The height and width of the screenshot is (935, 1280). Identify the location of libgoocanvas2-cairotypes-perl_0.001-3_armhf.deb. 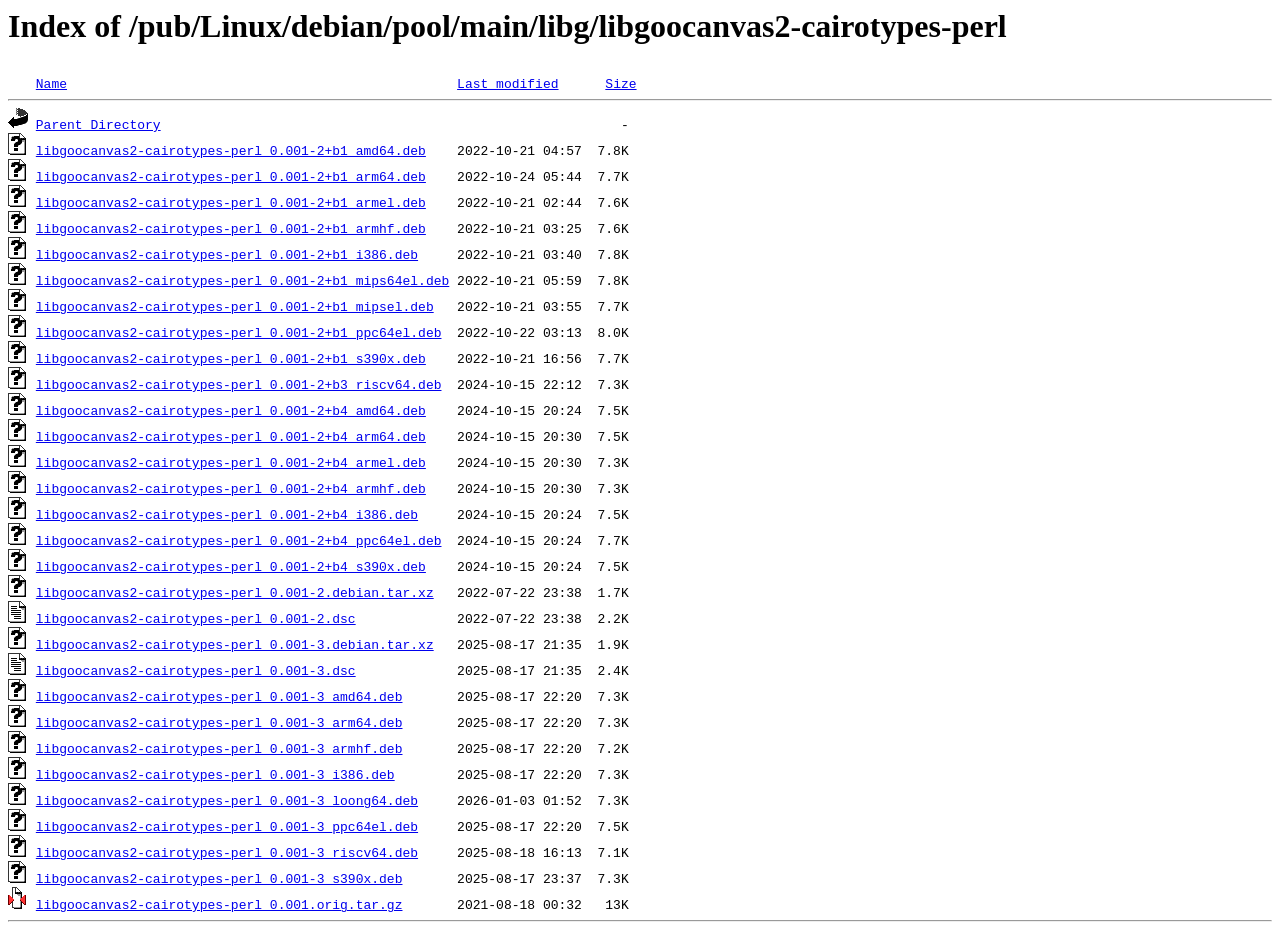
(219, 748).